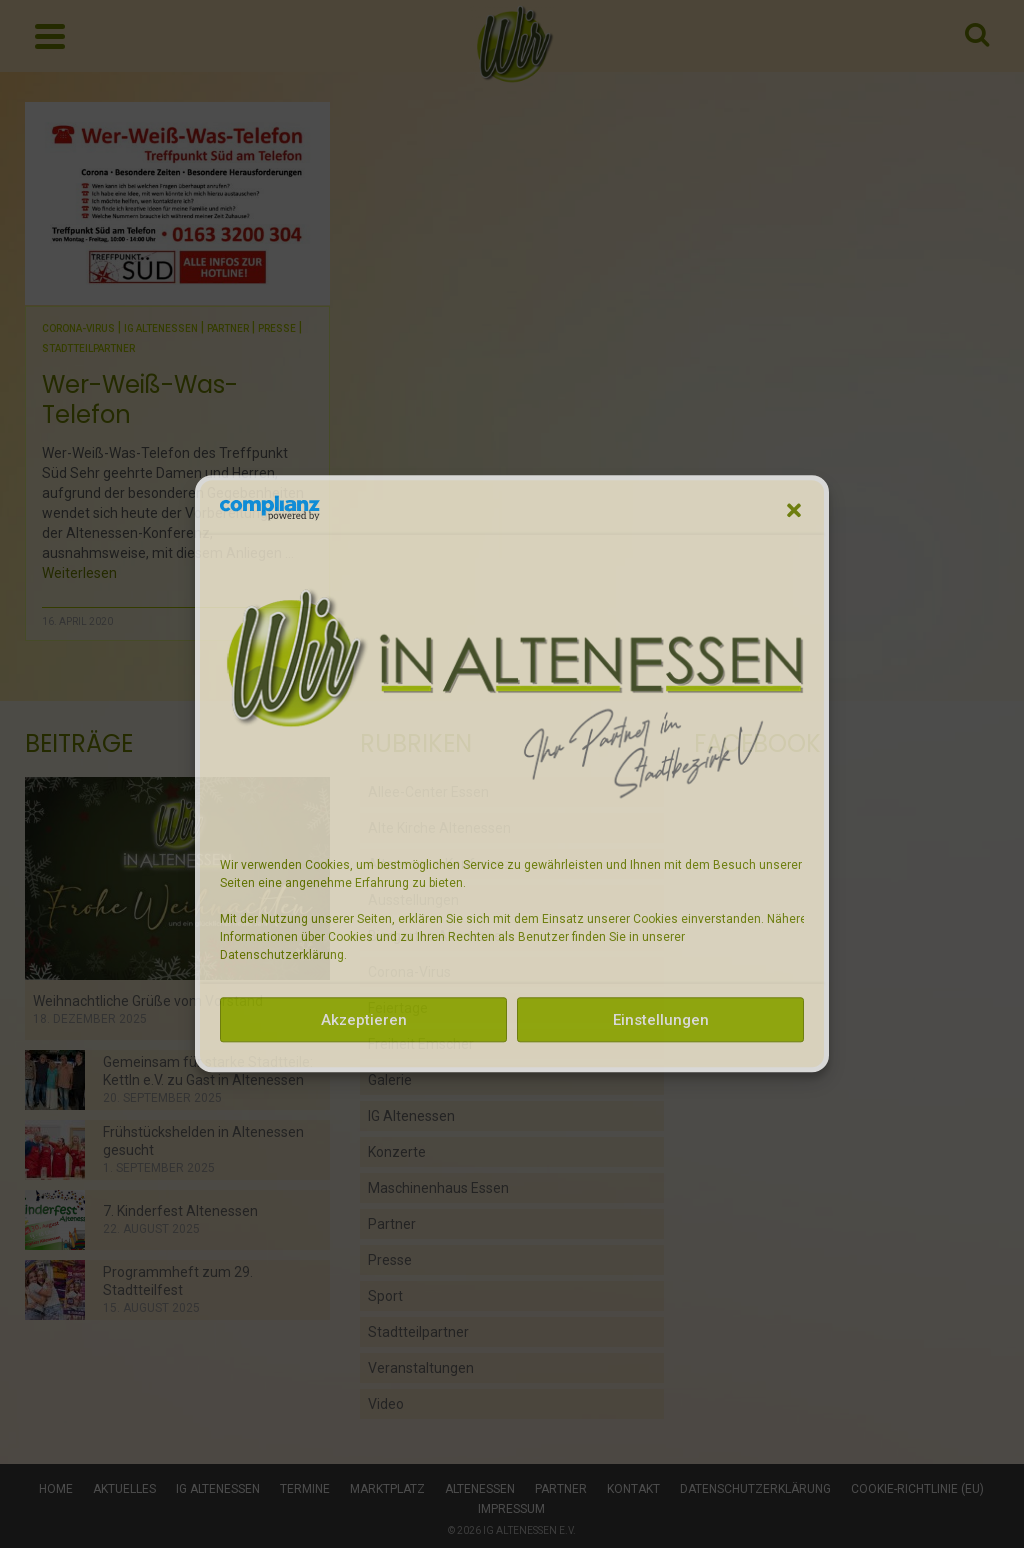  Describe the element at coordinates (661, 1020) in the screenshot. I see `Einstellungen` at that location.